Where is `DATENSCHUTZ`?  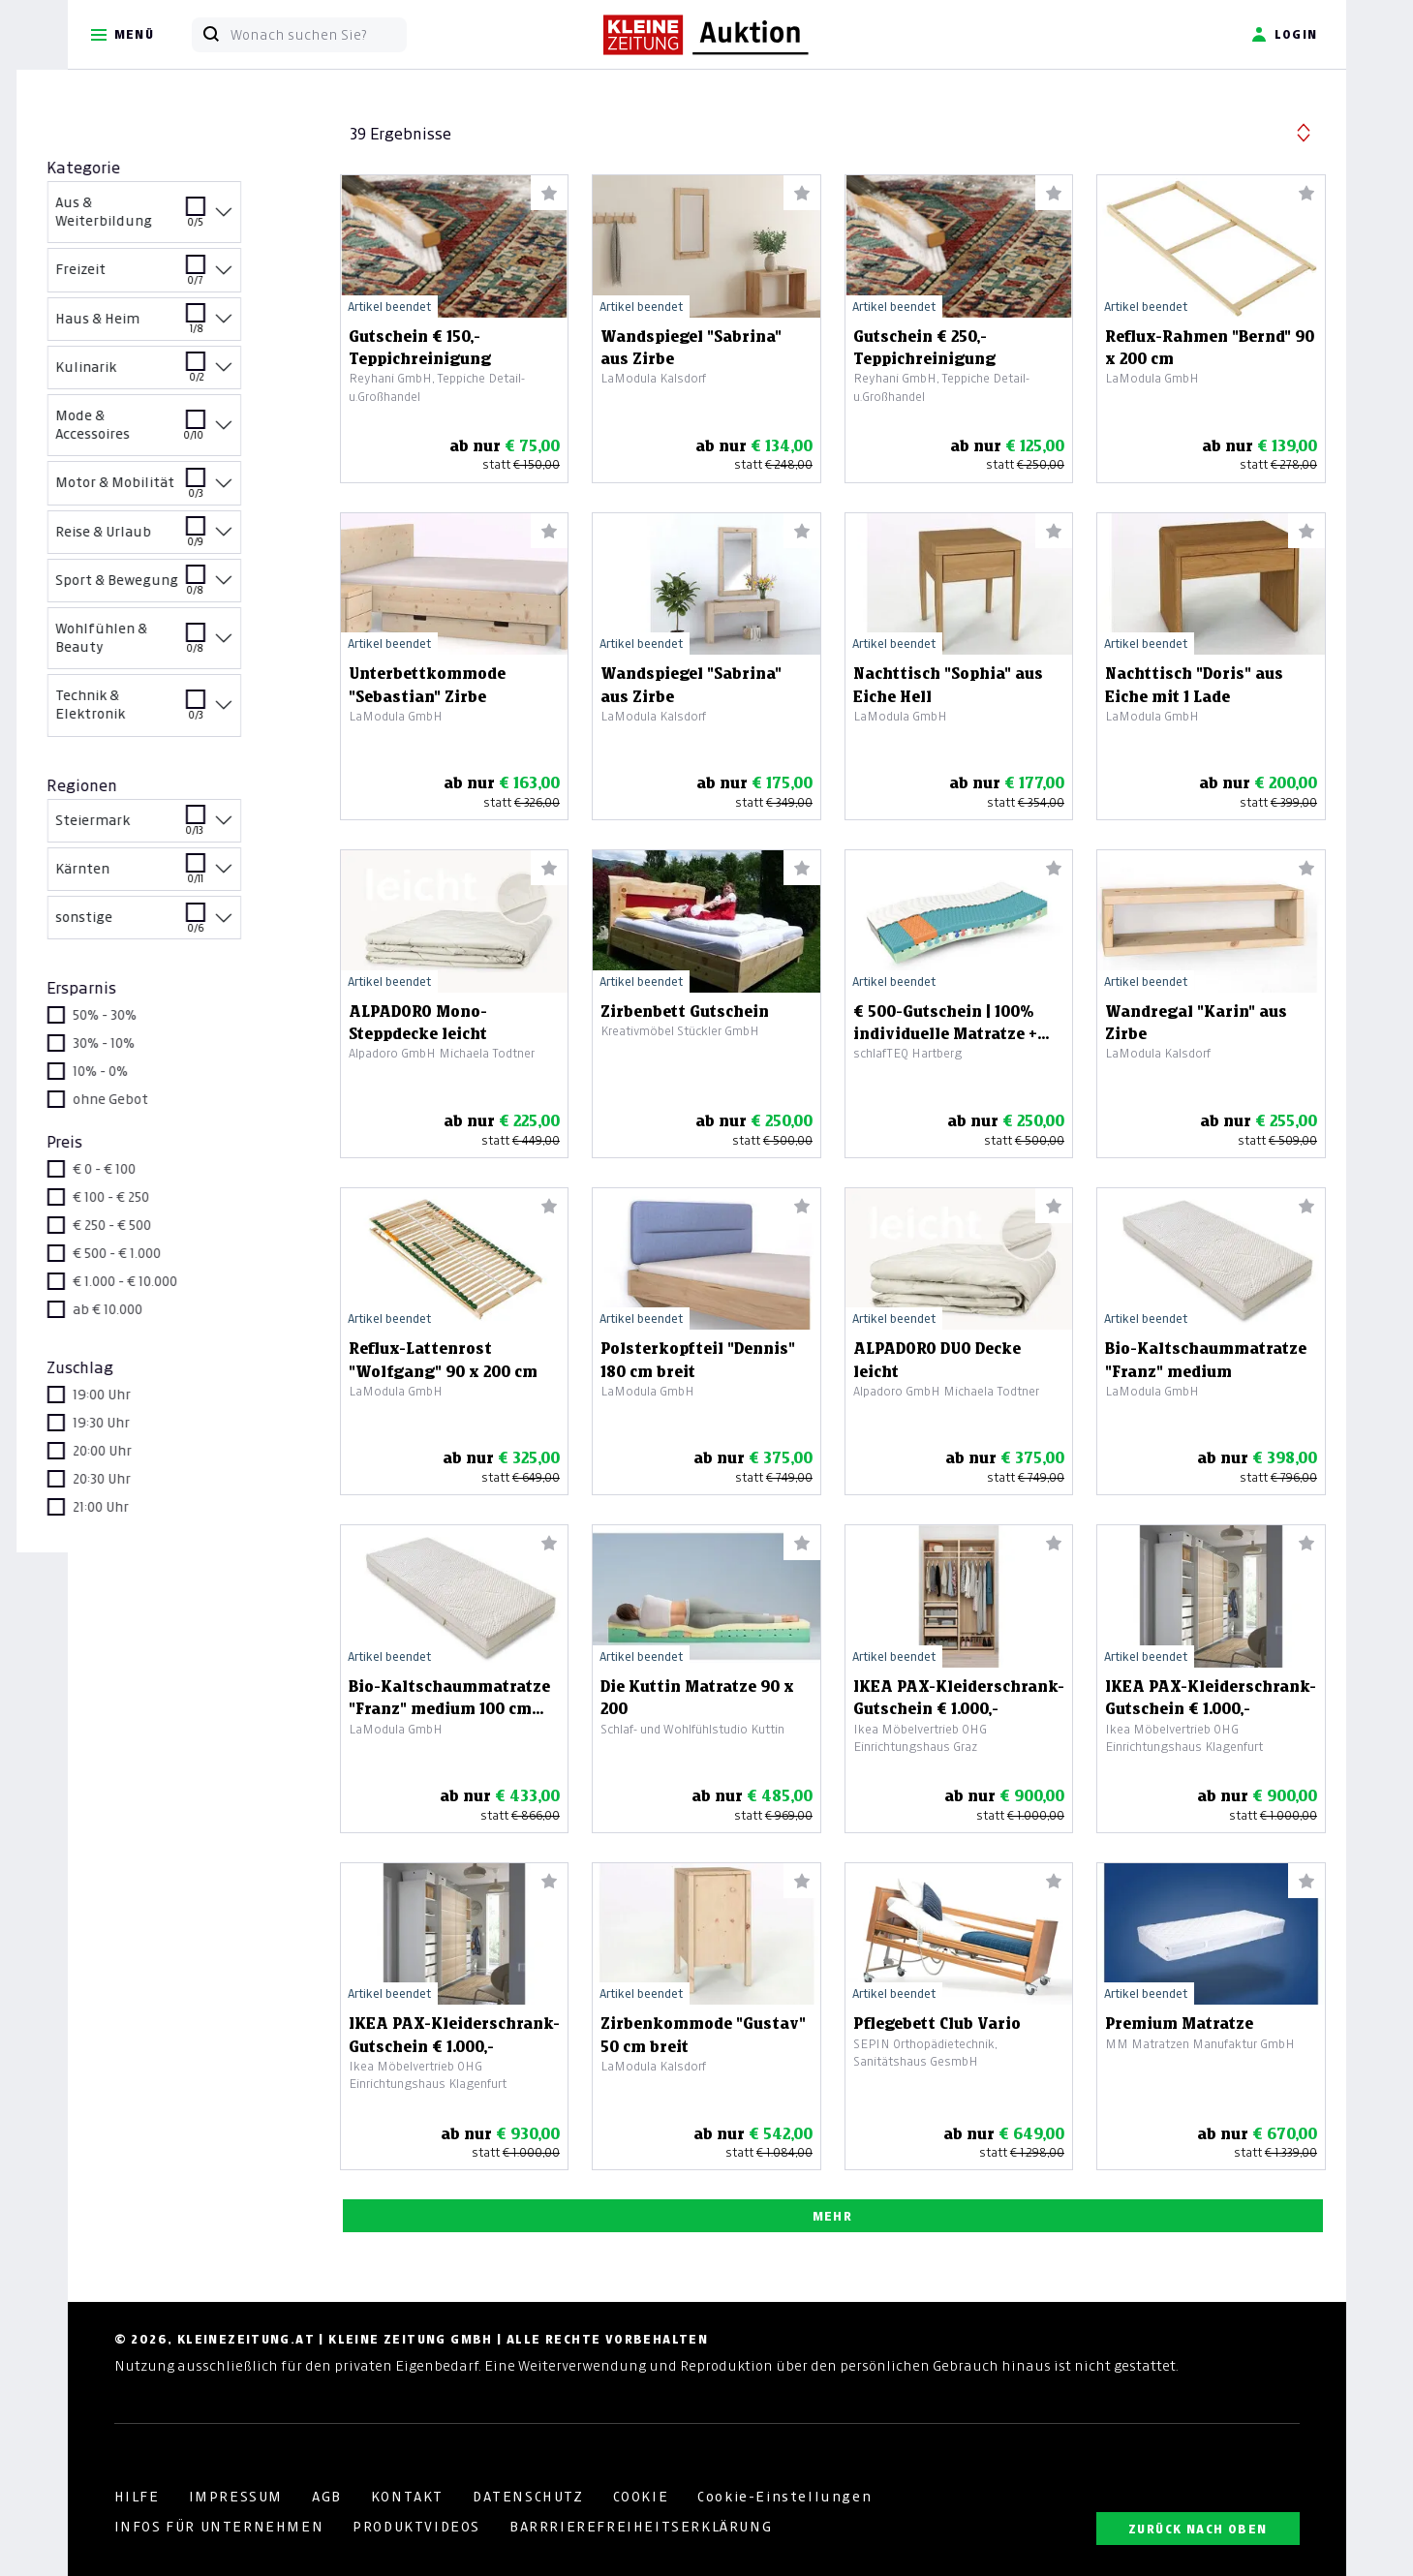
DATENSCHUTZ is located at coordinates (528, 2496).